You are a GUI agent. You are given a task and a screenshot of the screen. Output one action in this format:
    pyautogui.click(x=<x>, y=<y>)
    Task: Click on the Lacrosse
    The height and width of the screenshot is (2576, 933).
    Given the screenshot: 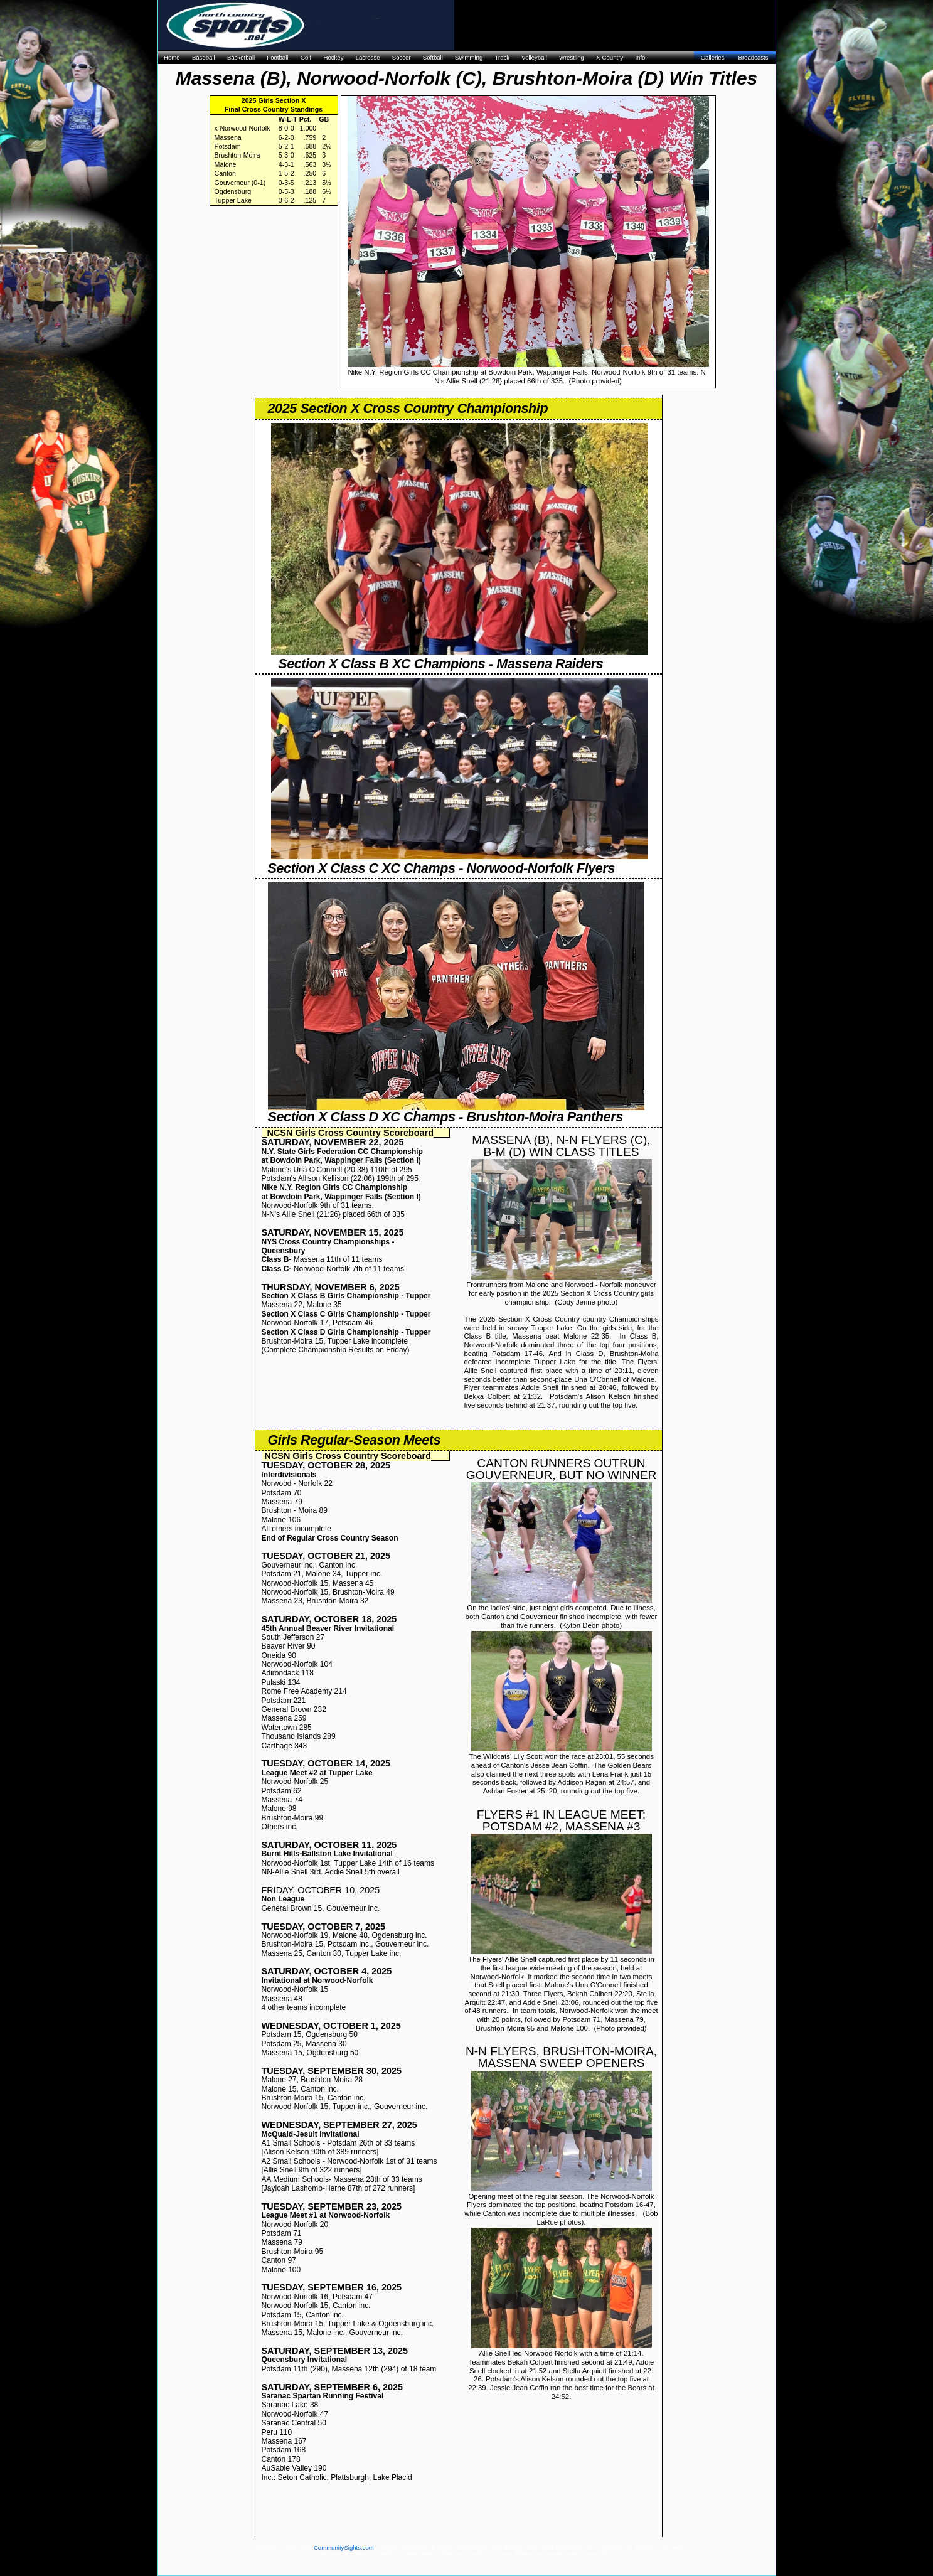 What is the action you would take?
    pyautogui.click(x=368, y=57)
    